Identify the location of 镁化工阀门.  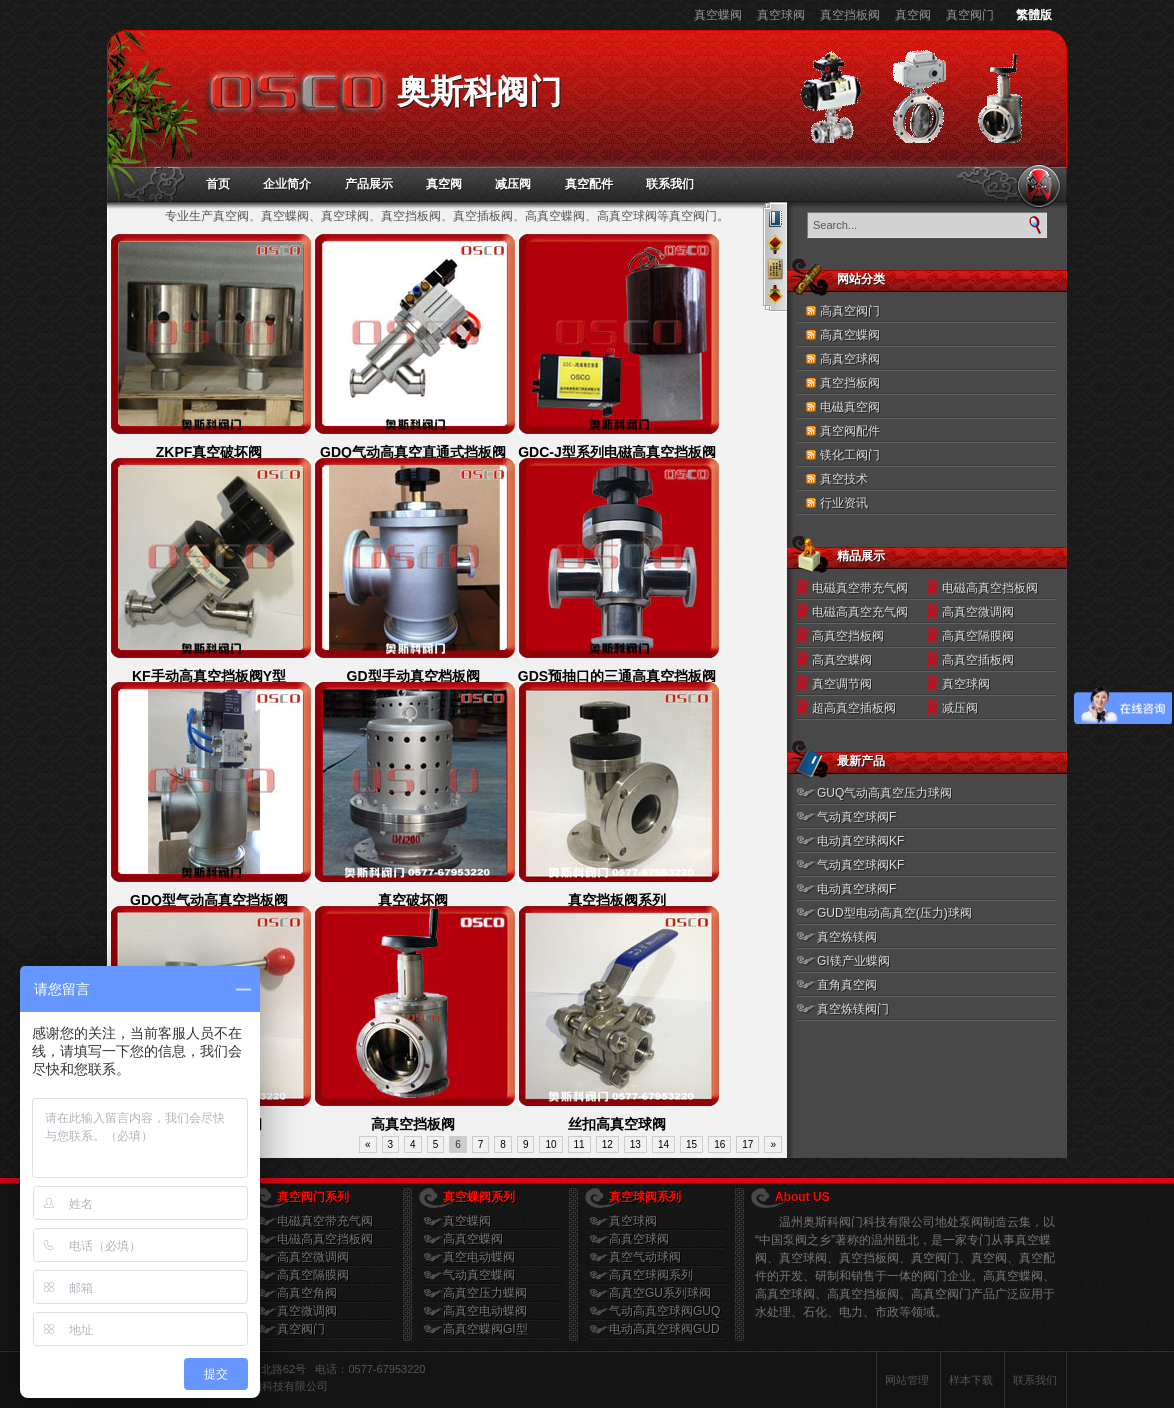
(850, 455).